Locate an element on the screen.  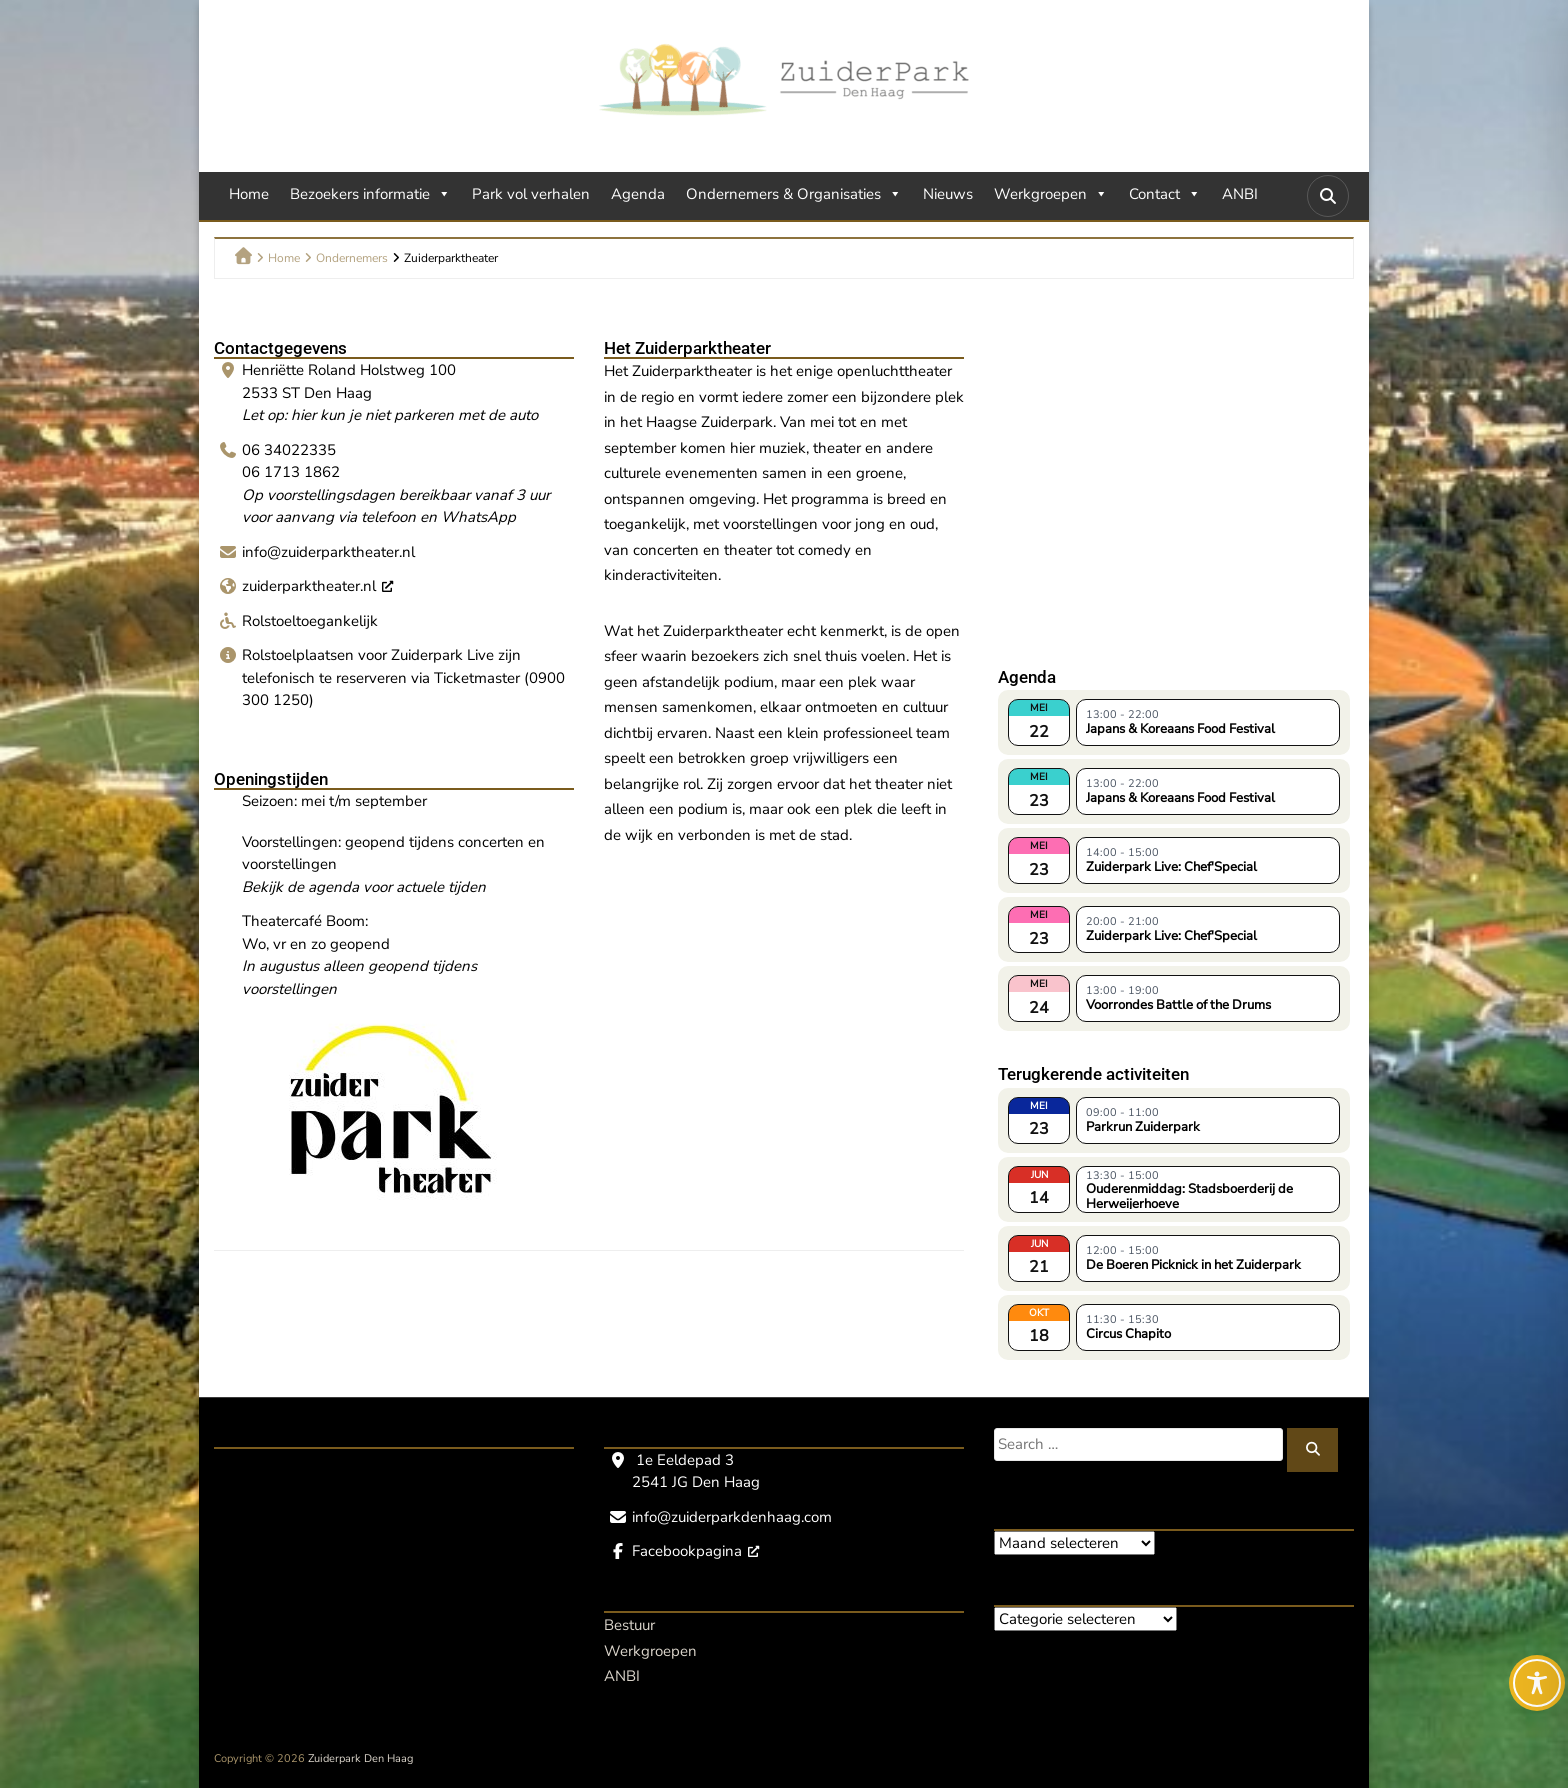
Ouderenmiddag: Stadsboerderij de Herweijerhoeve is located at coordinates (1189, 1195).